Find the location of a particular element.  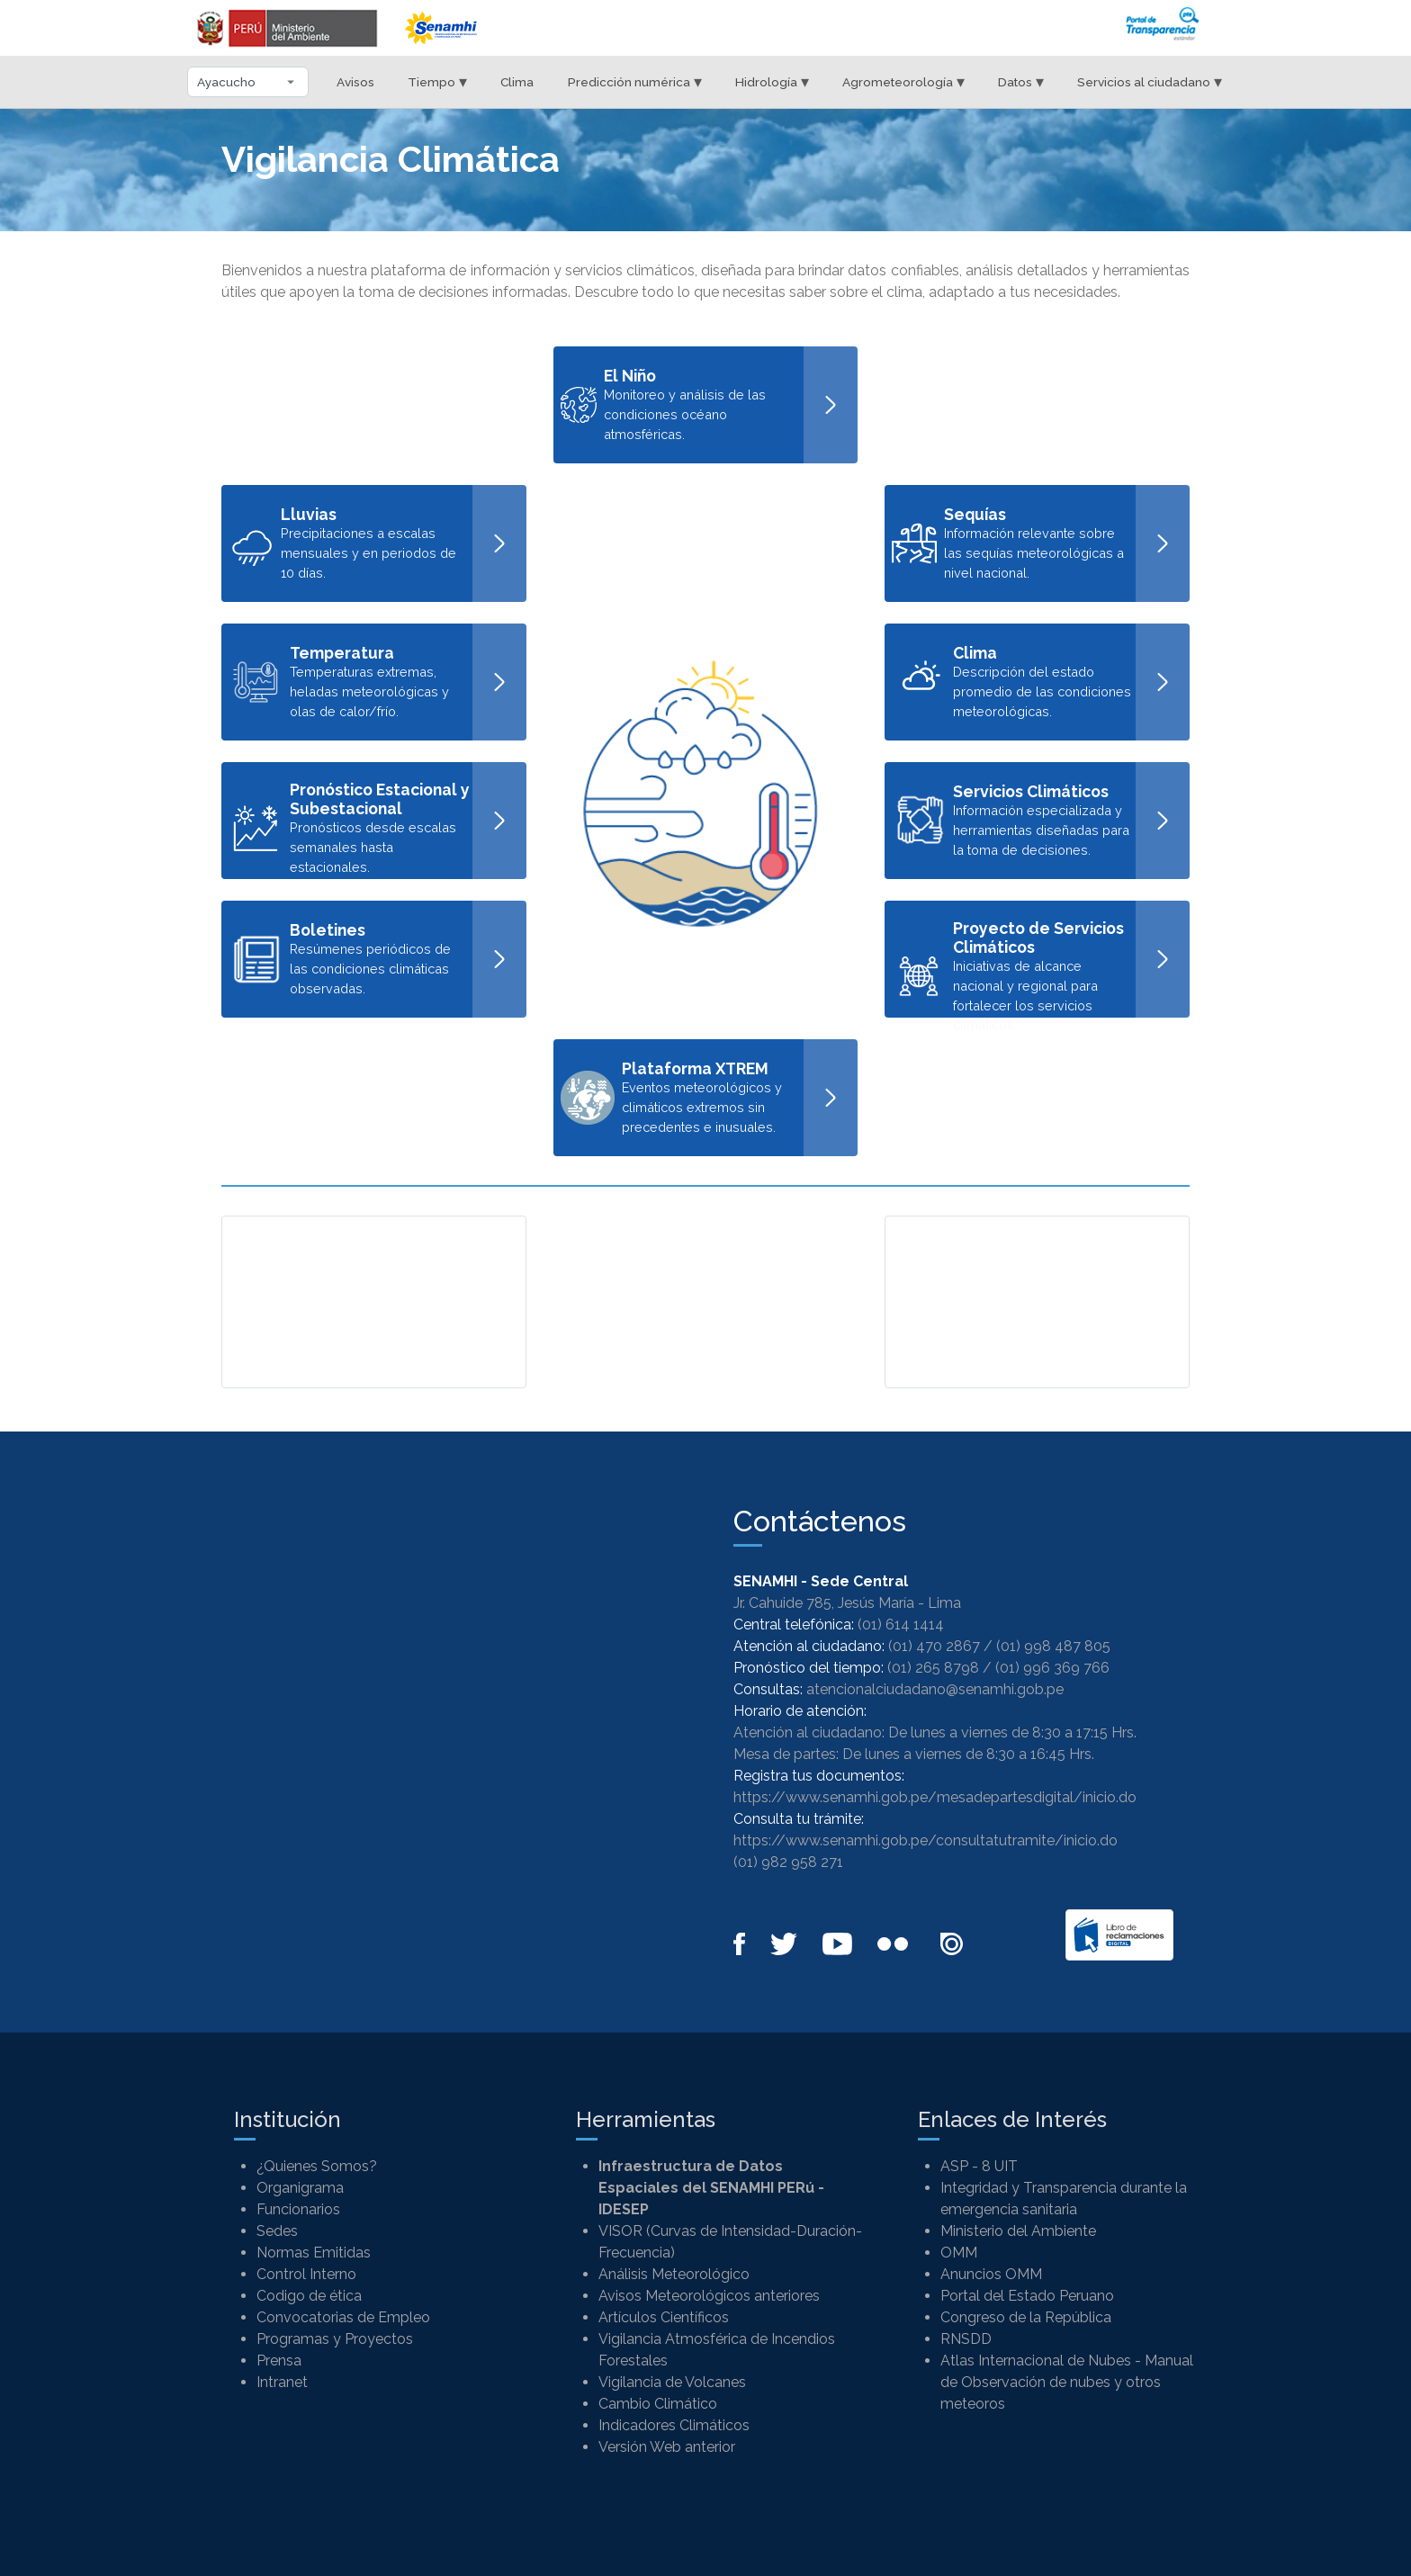

OMM is located at coordinates (958, 2252).